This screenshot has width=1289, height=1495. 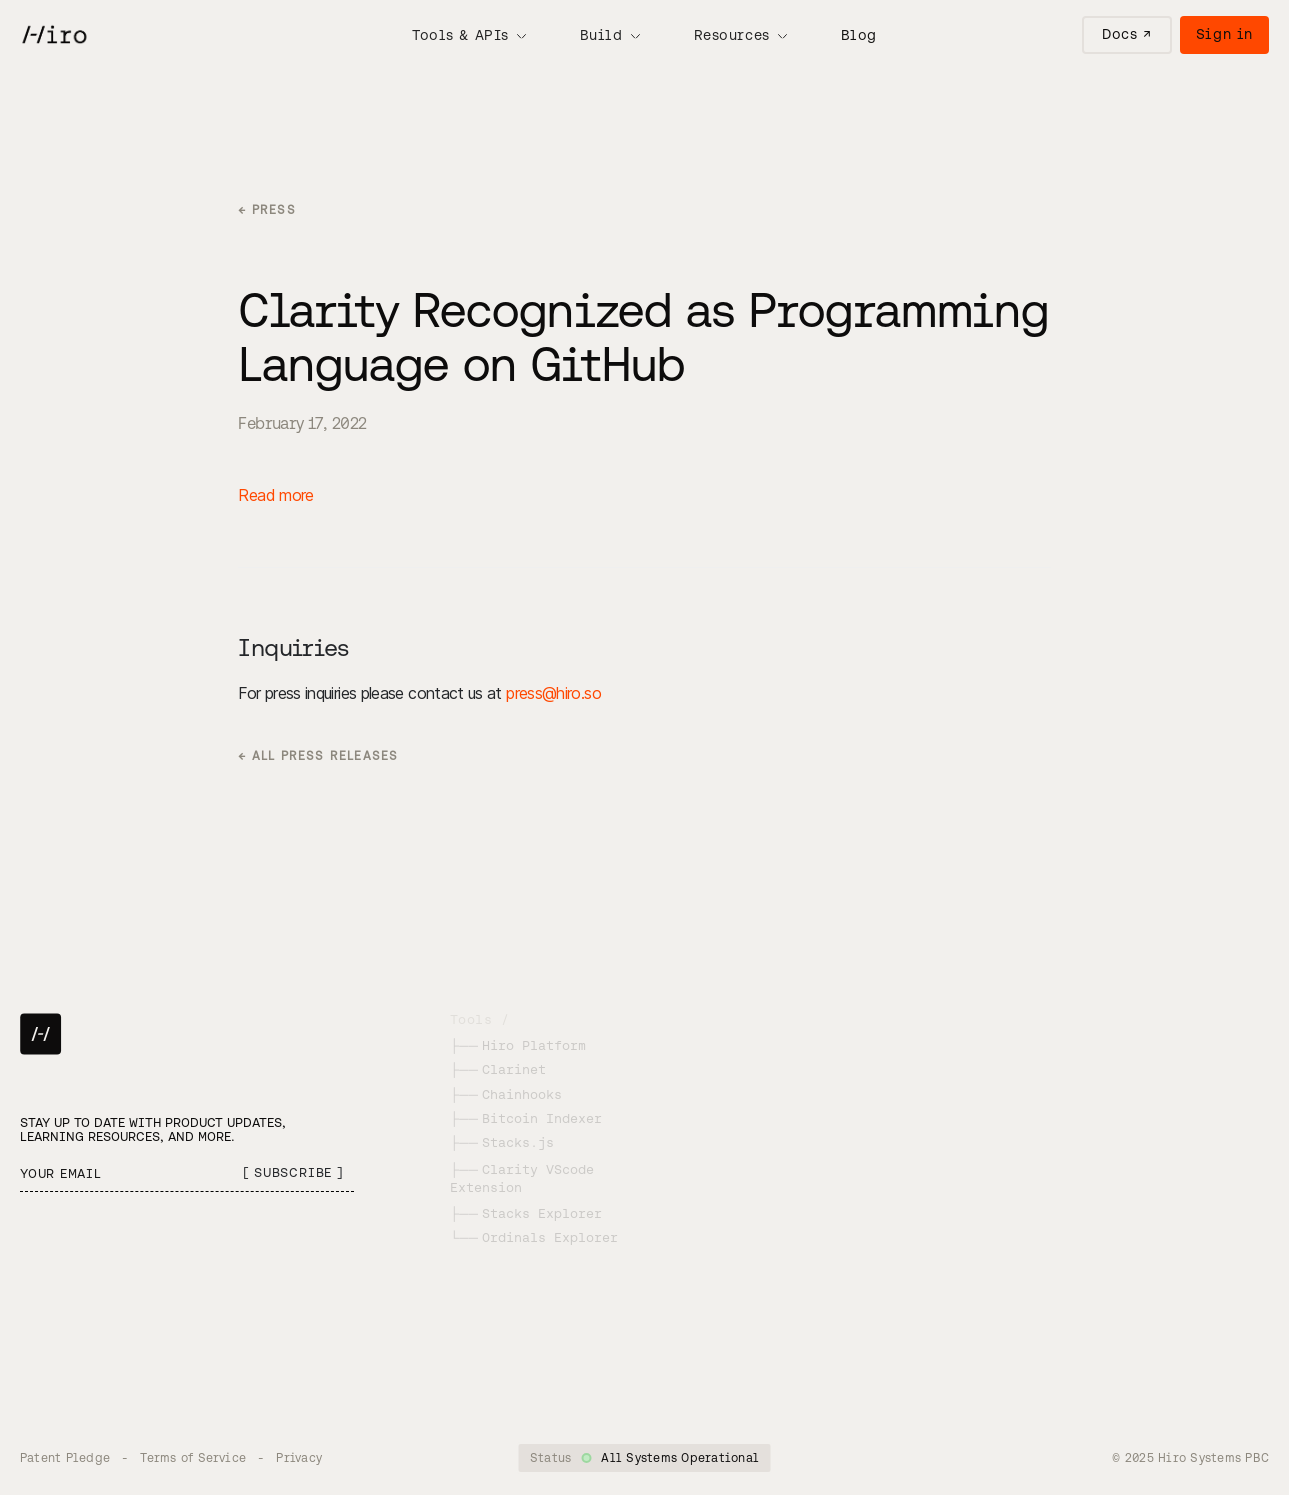 What do you see at coordinates (275, 495) in the screenshot?
I see `Read more` at bounding box center [275, 495].